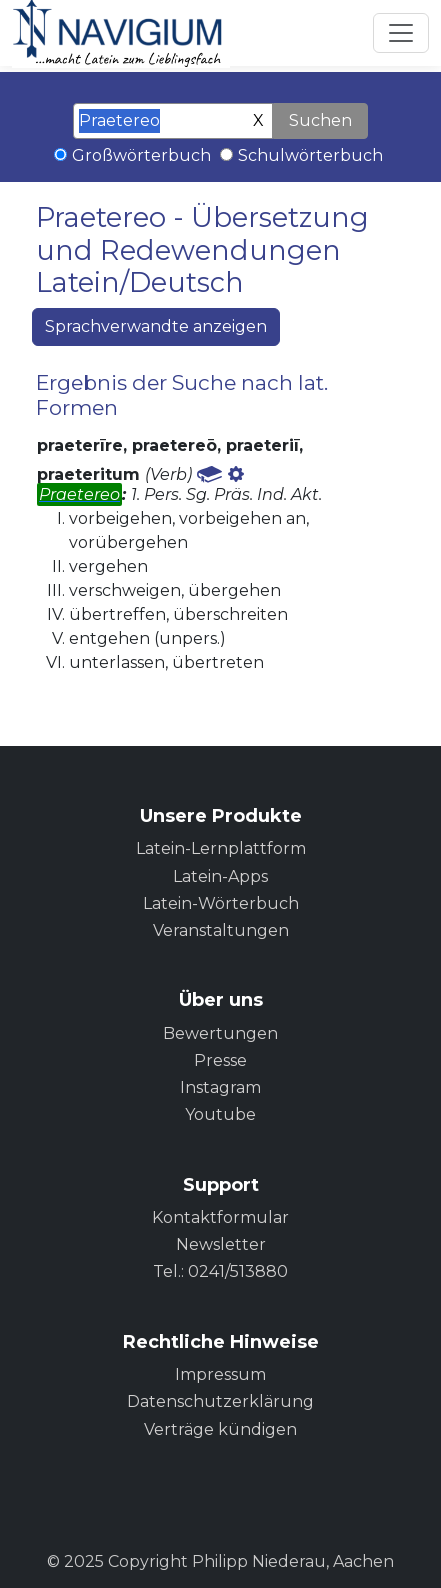  I want to click on Bewertungen, so click(220, 1033).